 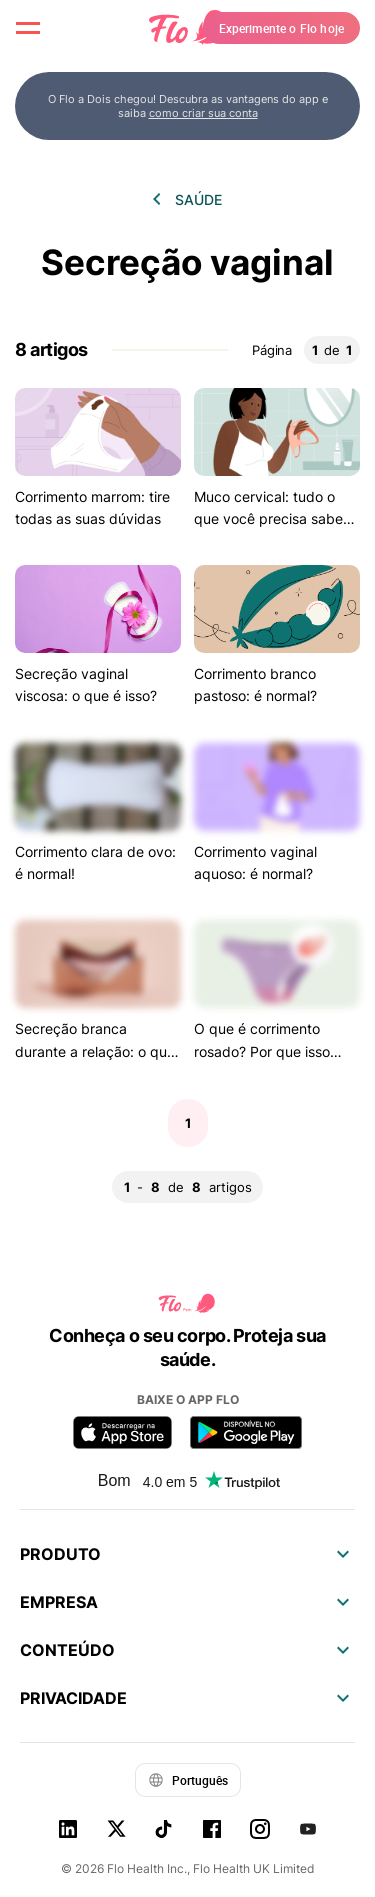 I want to click on como criar sua conta, so click(x=203, y=113).